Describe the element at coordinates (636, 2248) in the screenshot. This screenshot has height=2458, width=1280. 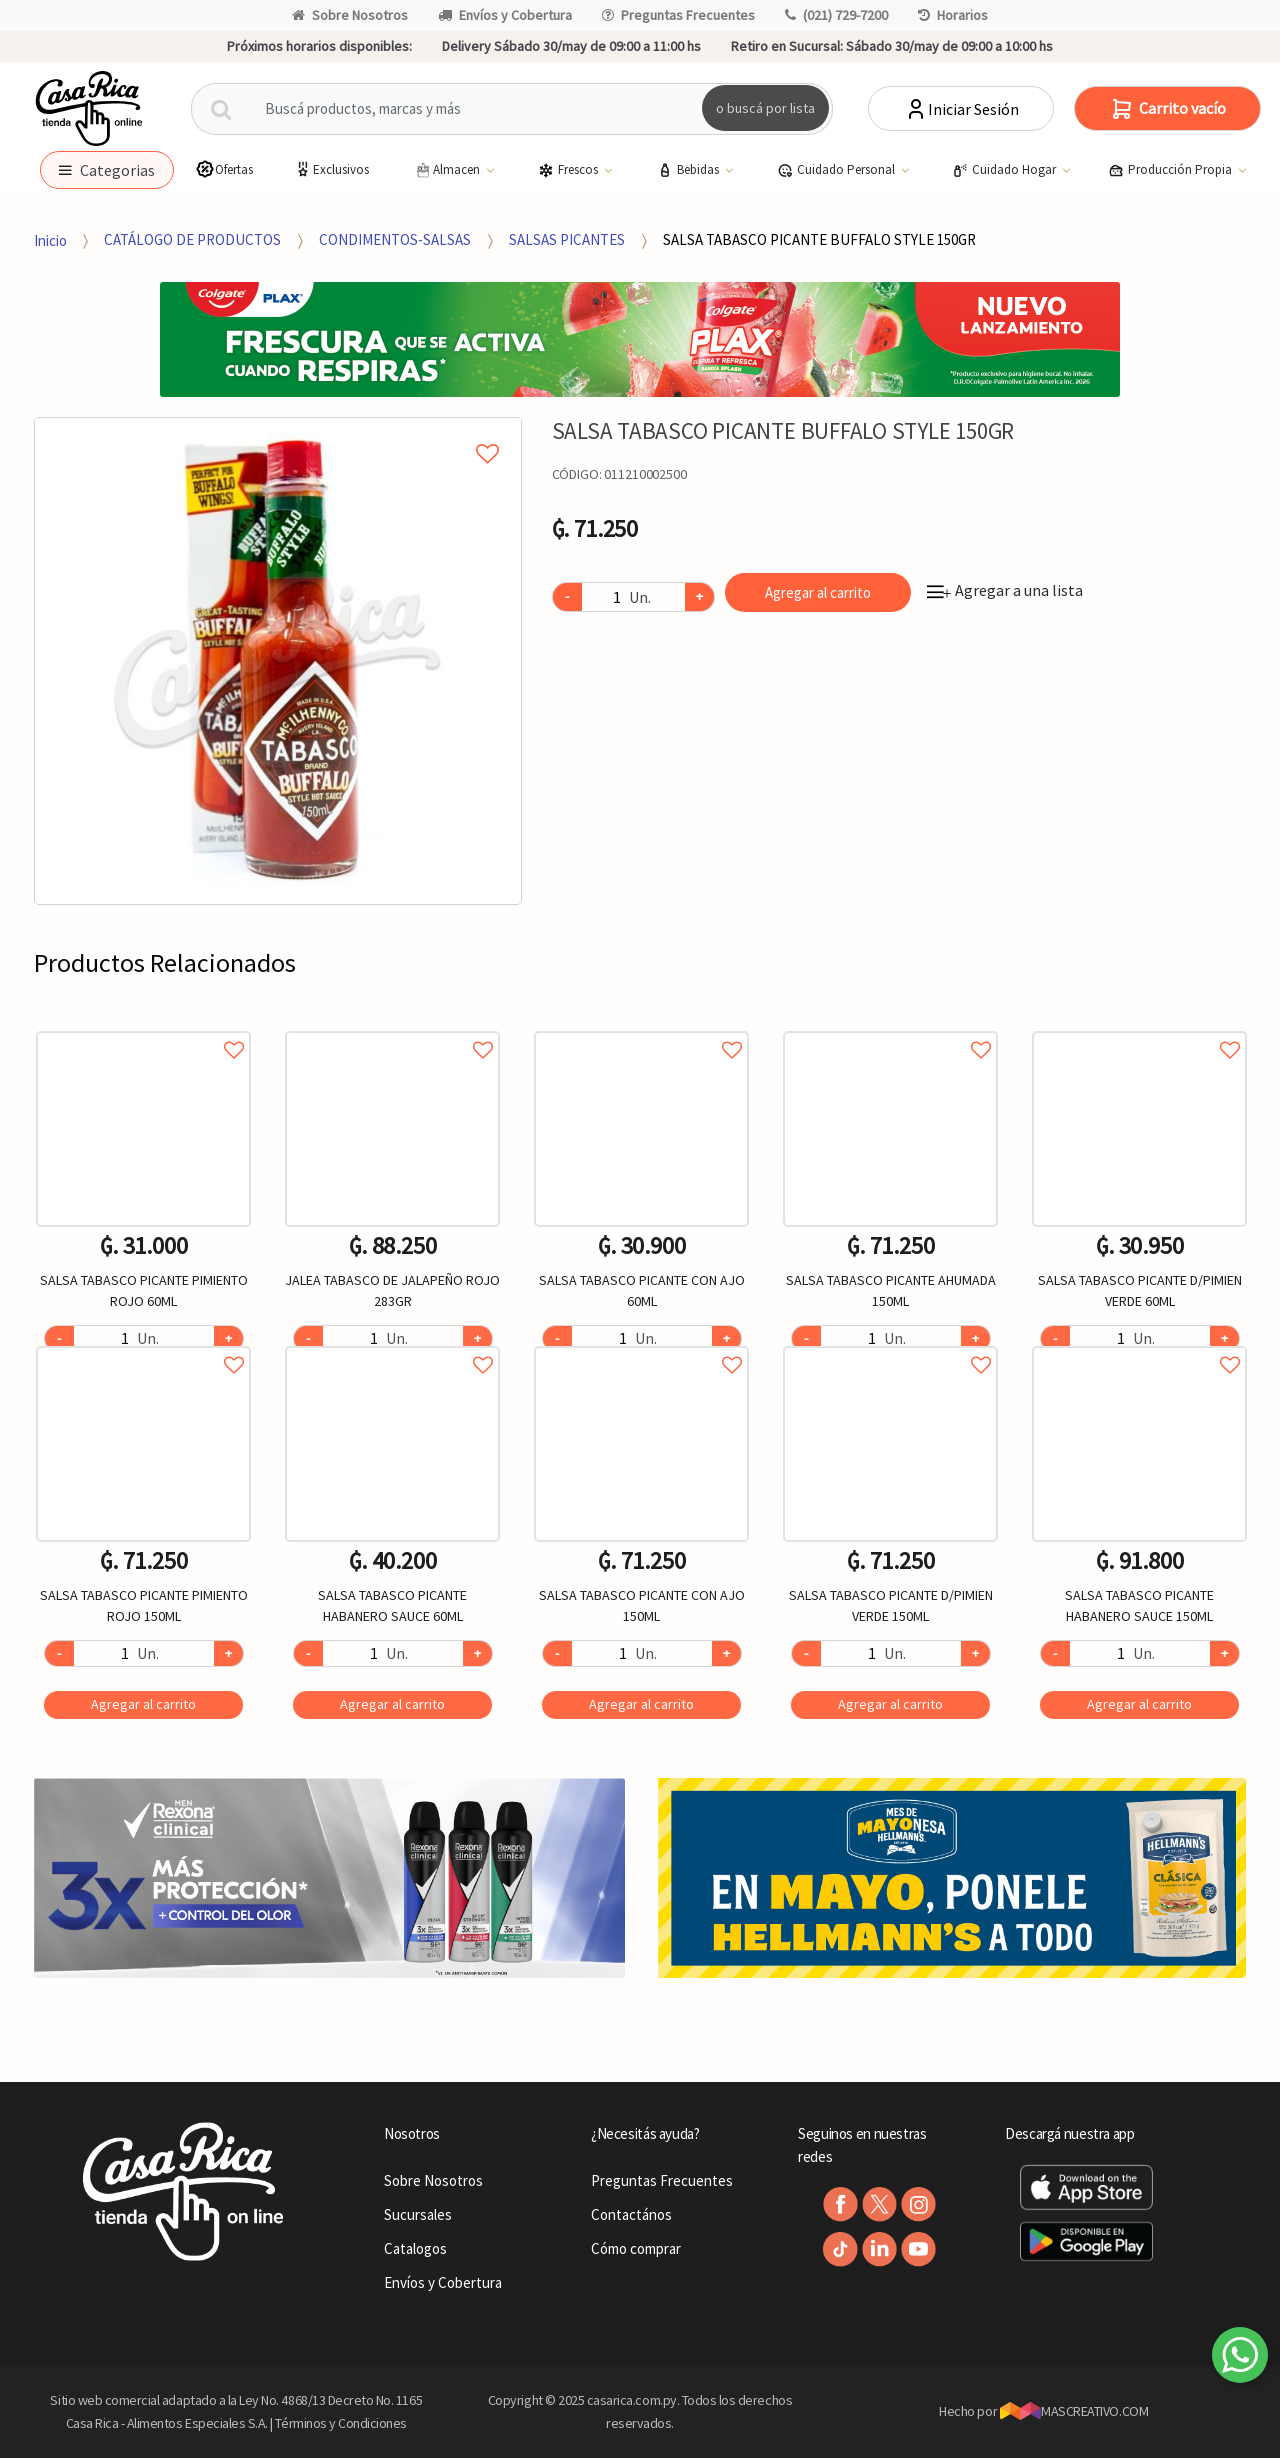
I see `Cómo comprar` at that location.